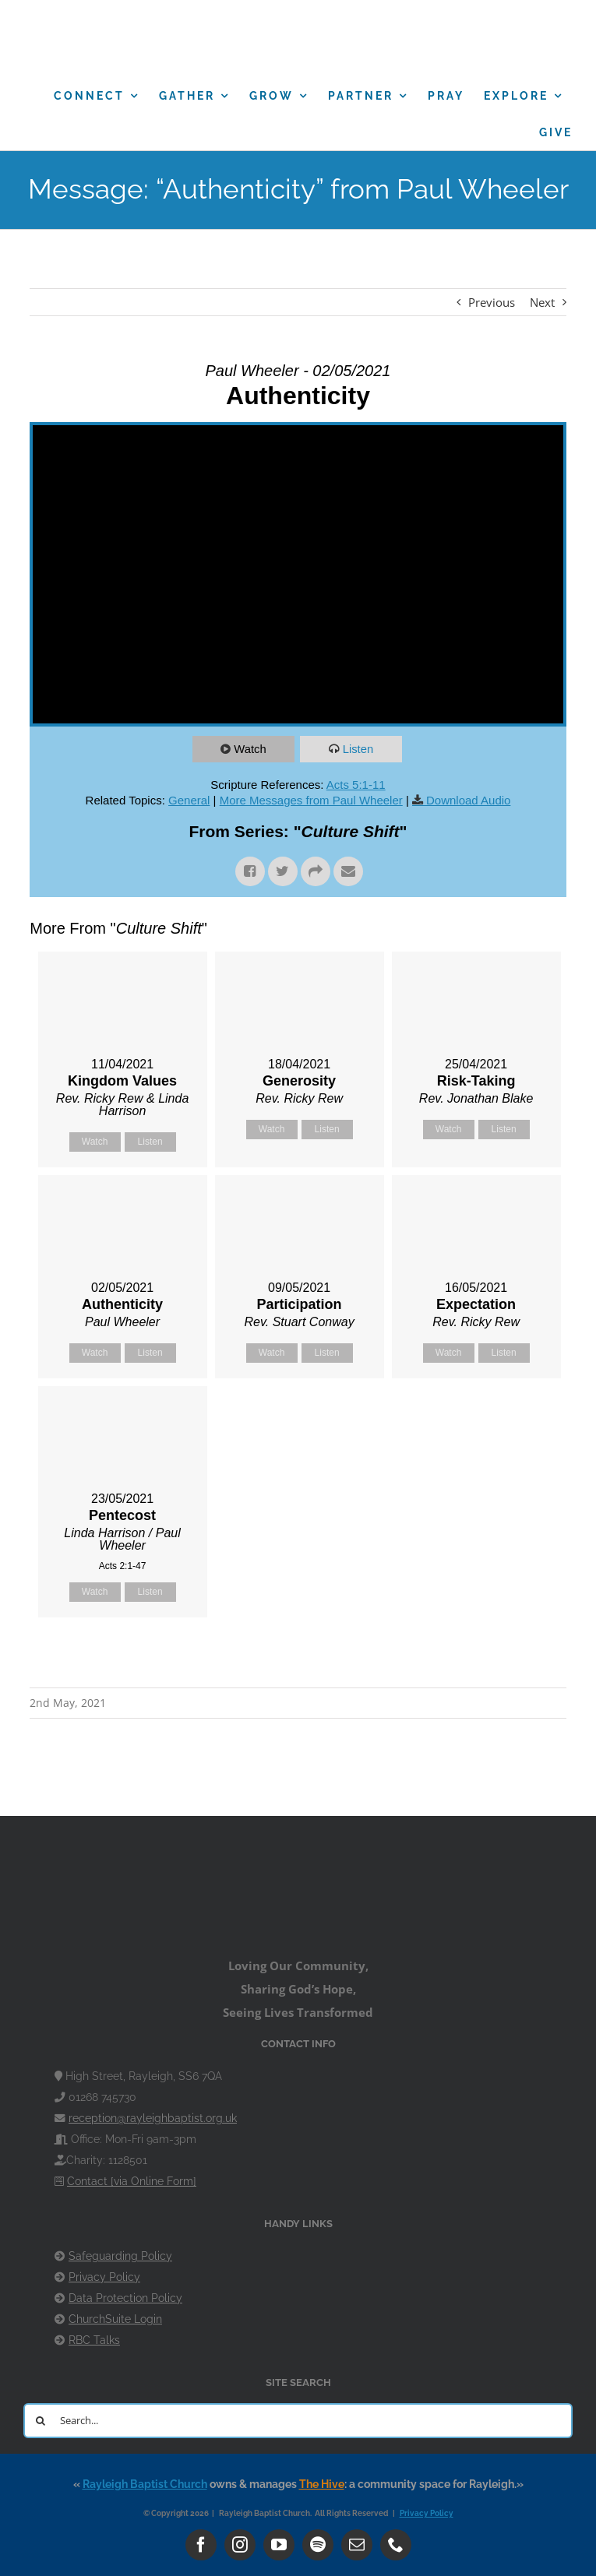 The image size is (596, 2576). What do you see at coordinates (189, 800) in the screenshot?
I see `General` at bounding box center [189, 800].